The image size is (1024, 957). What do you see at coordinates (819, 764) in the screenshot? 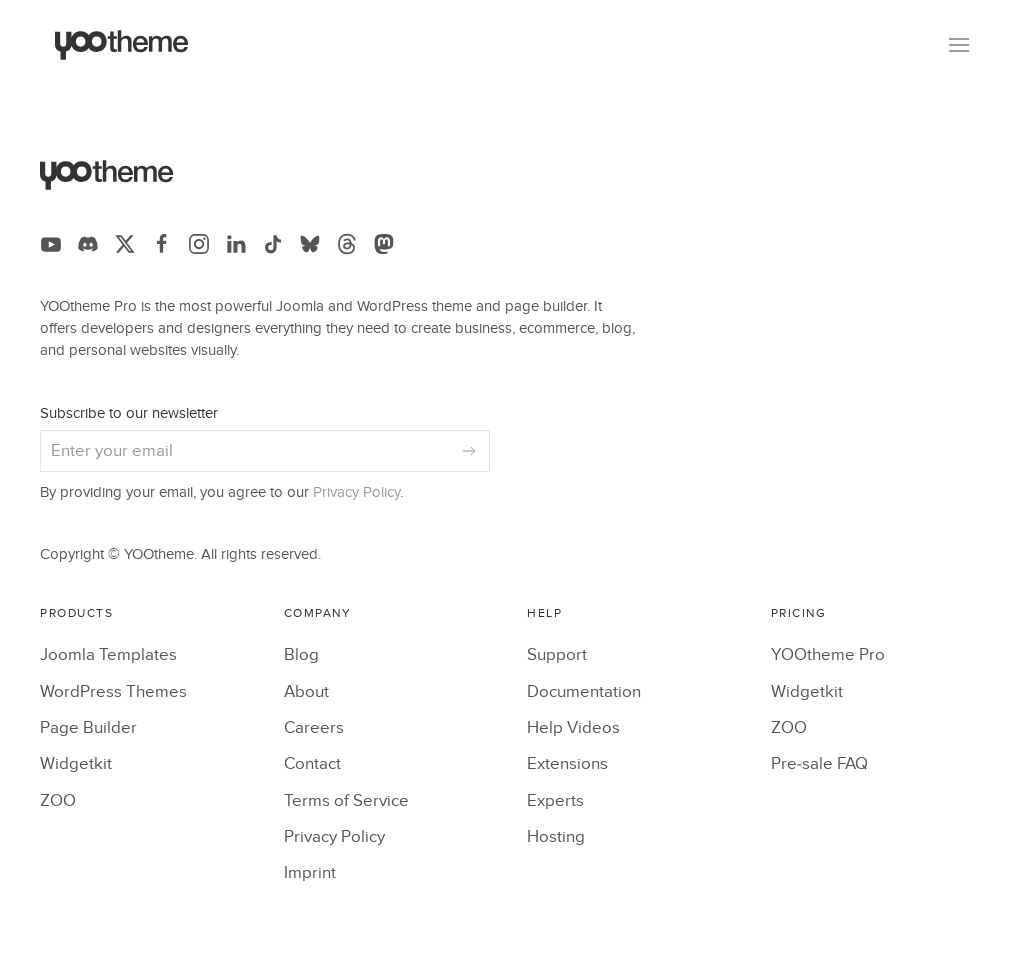
I see `Pre-sale FAQ` at bounding box center [819, 764].